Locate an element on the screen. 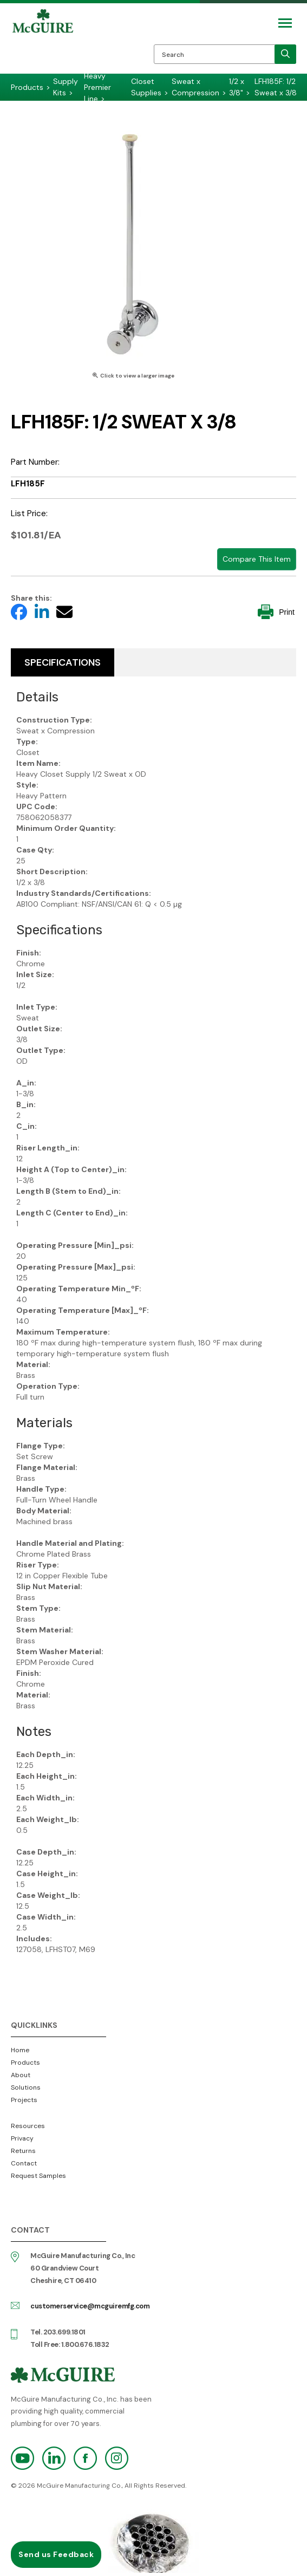 The image size is (307, 2576). Privacy is located at coordinates (22, 2138).